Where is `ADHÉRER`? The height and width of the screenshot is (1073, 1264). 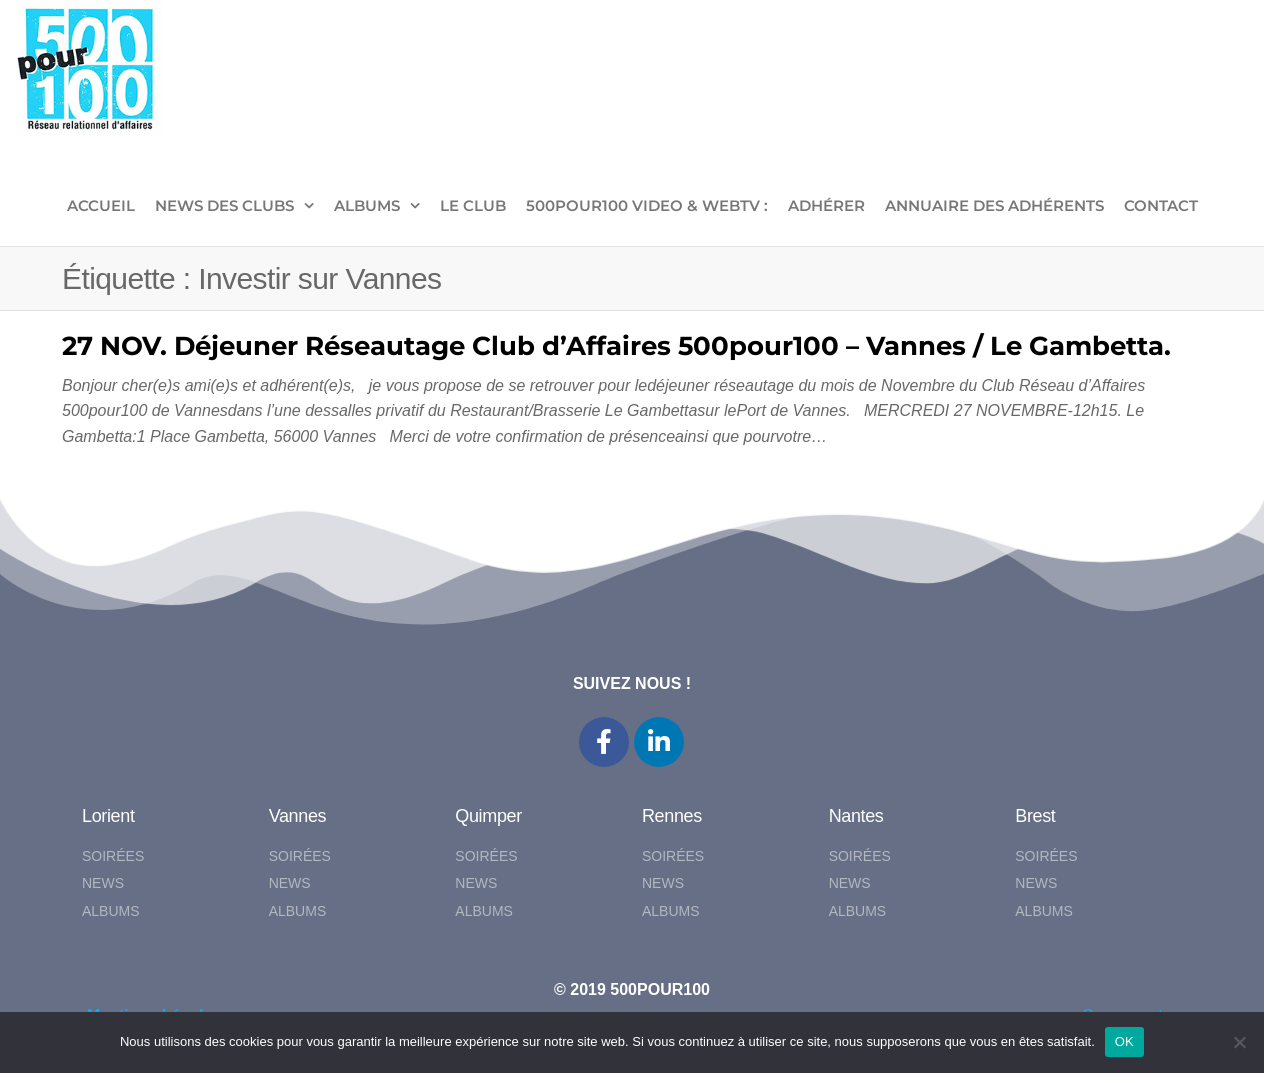 ADHÉRER is located at coordinates (826, 205).